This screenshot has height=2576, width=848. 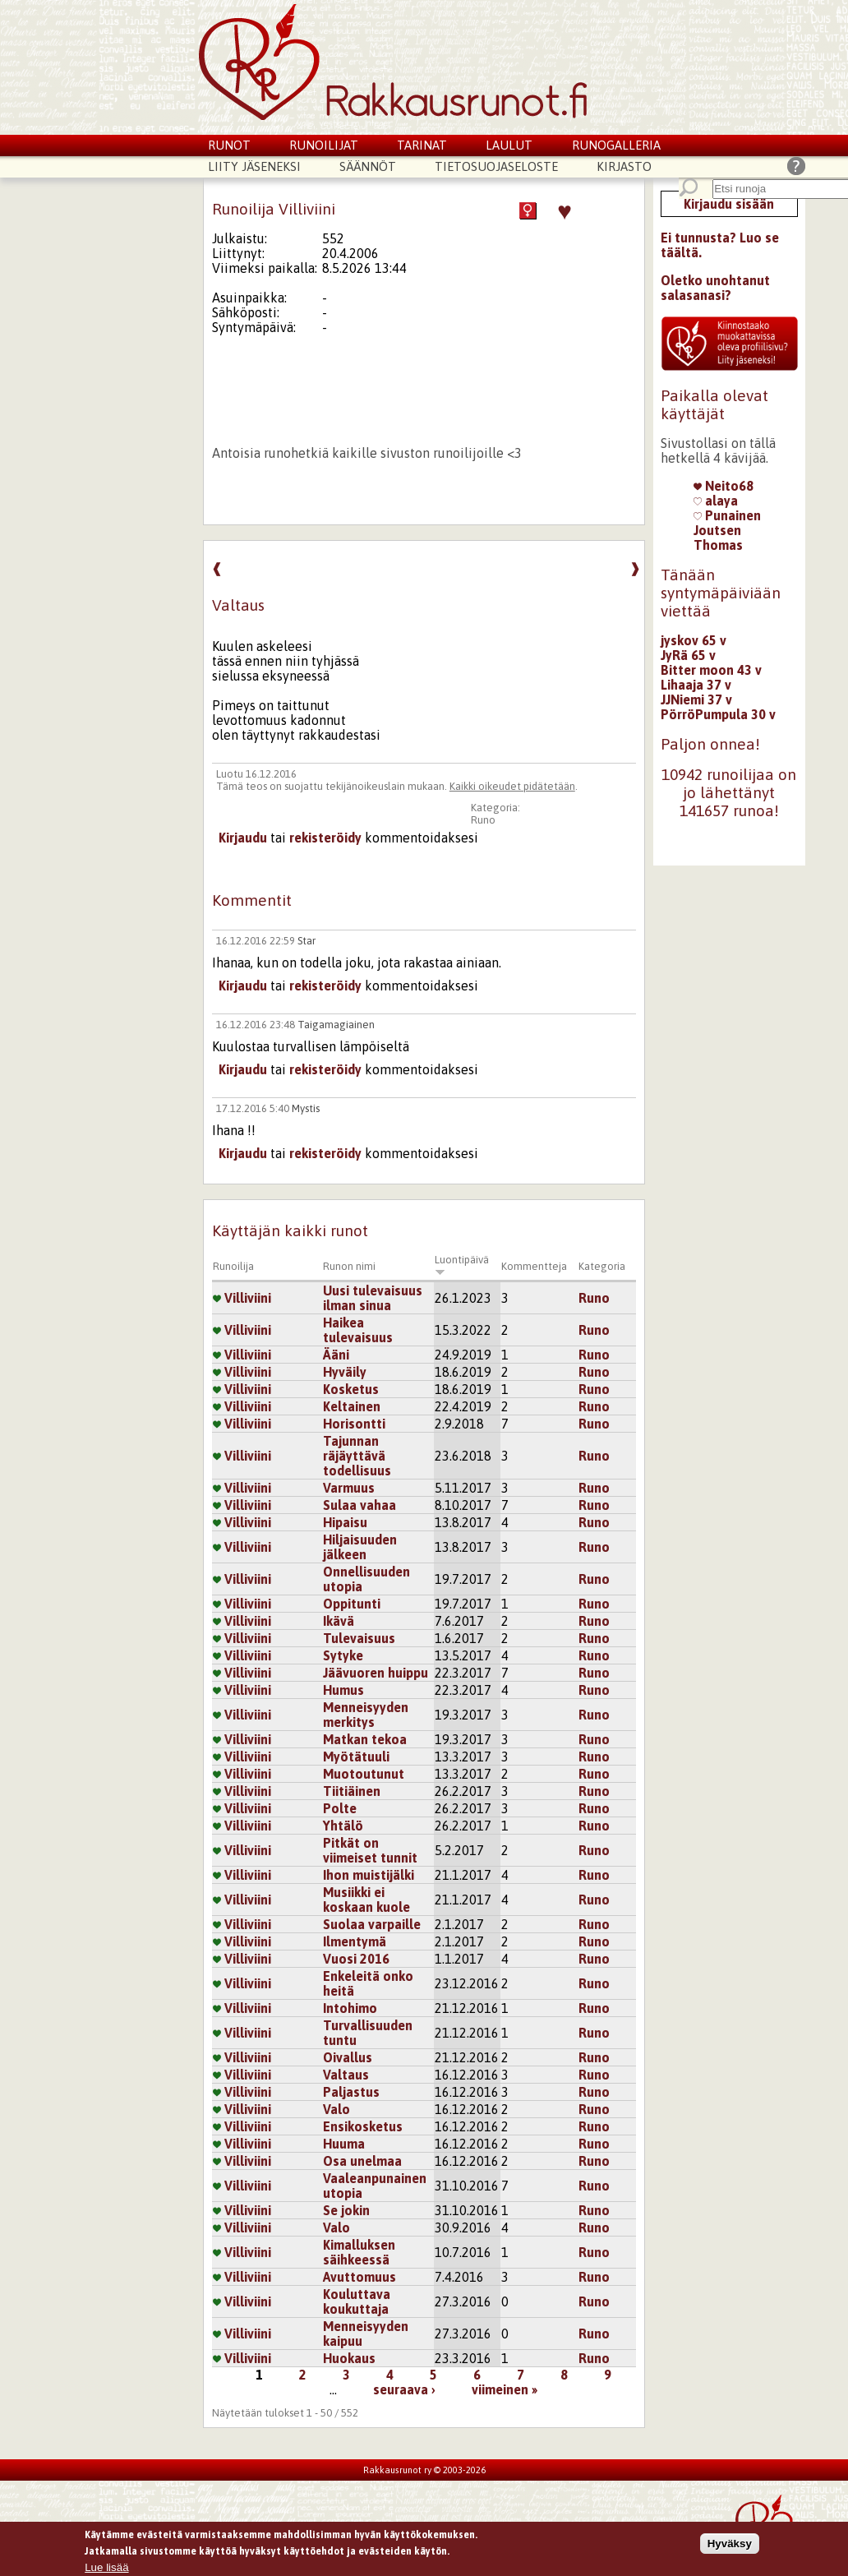 I want to click on Runogalleria, so click(x=616, y=145).